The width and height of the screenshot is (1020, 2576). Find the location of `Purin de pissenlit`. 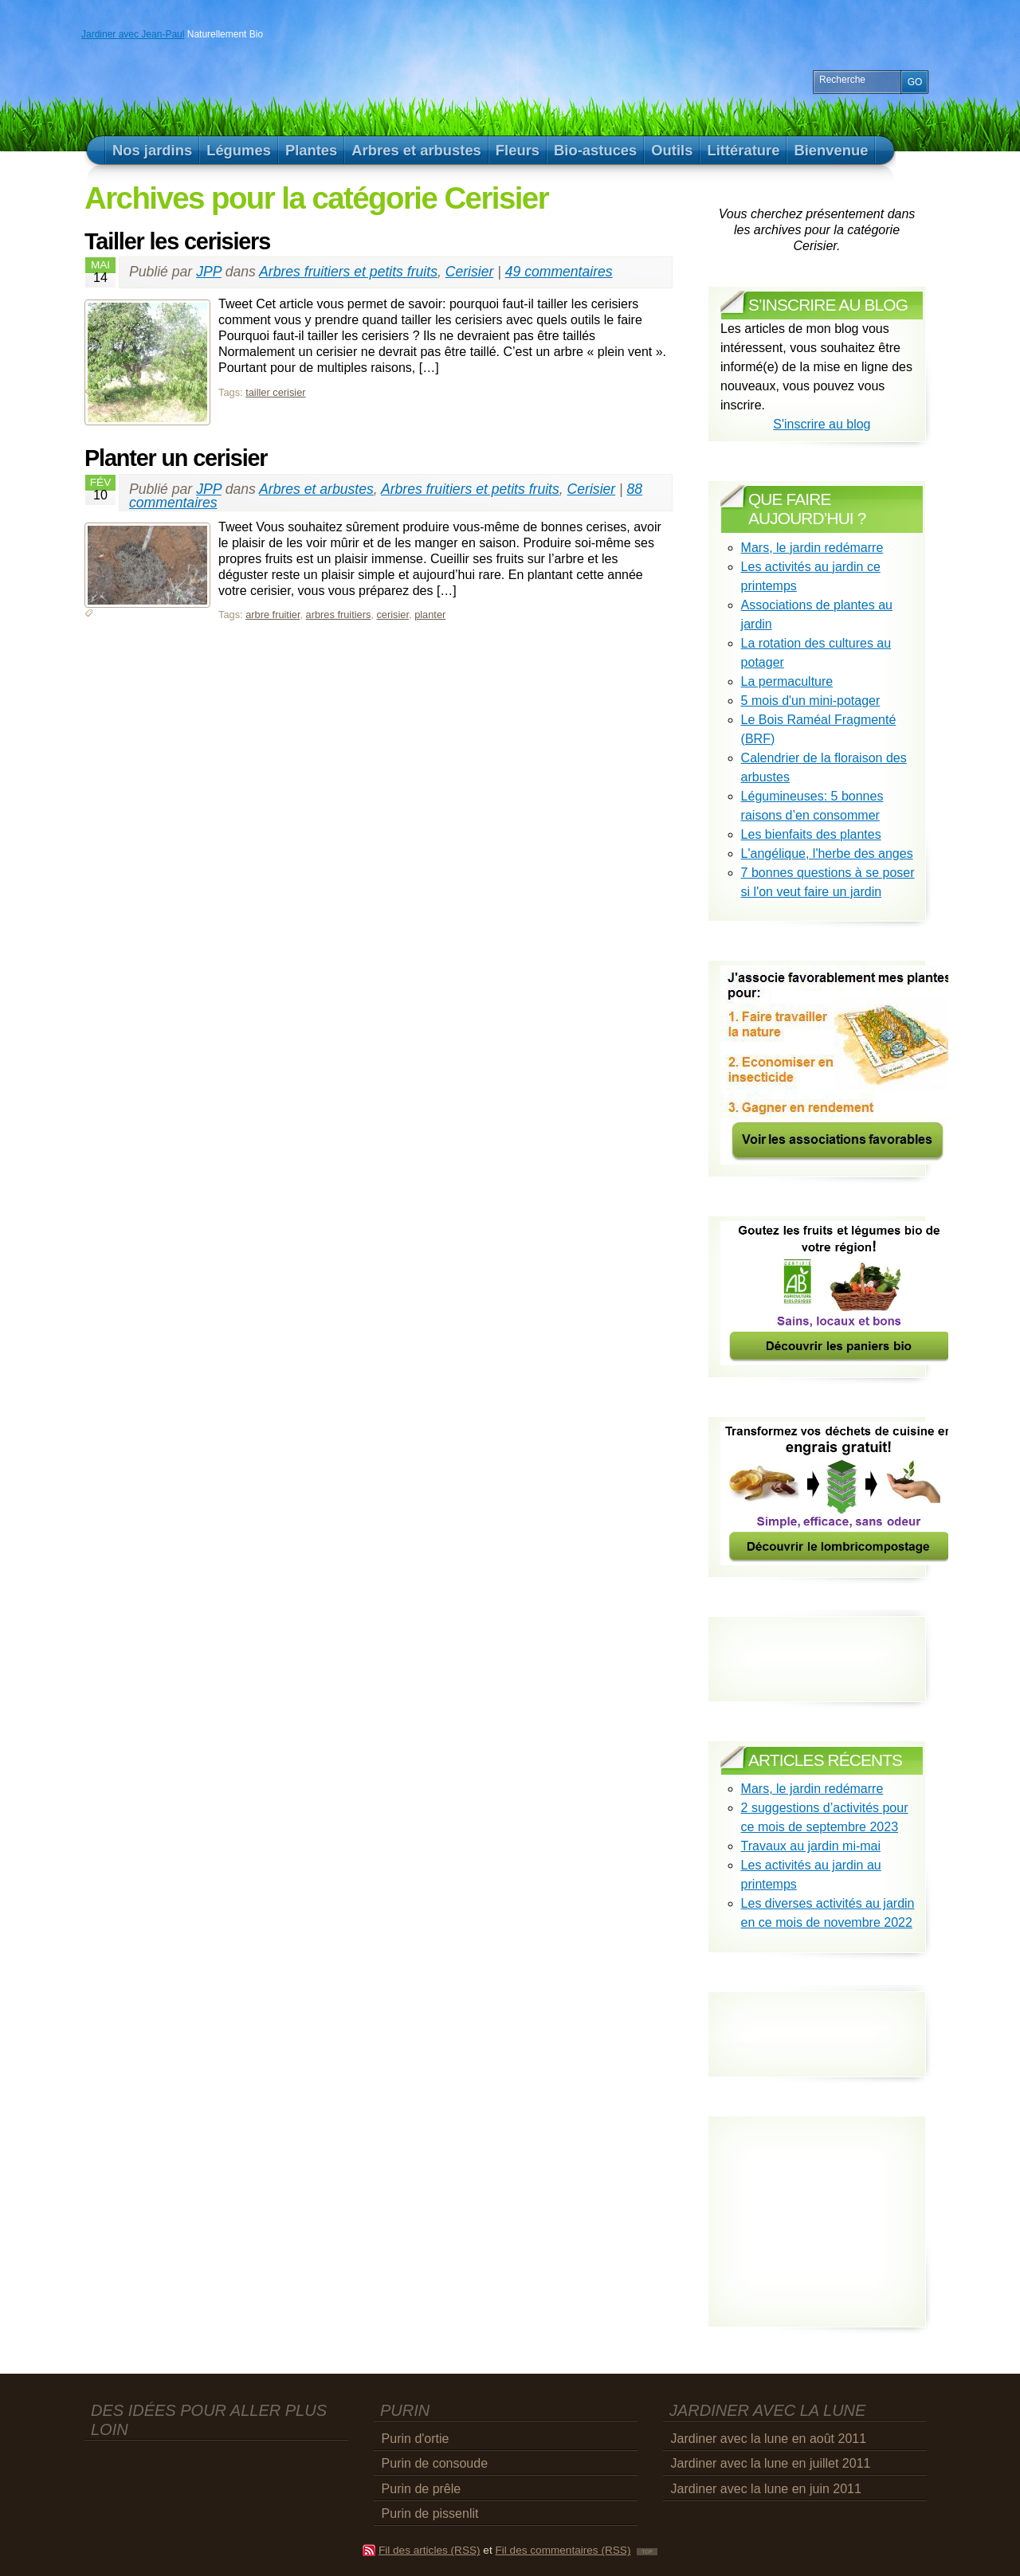

Purin de pissenlit is located at coordinates (430, 2513).